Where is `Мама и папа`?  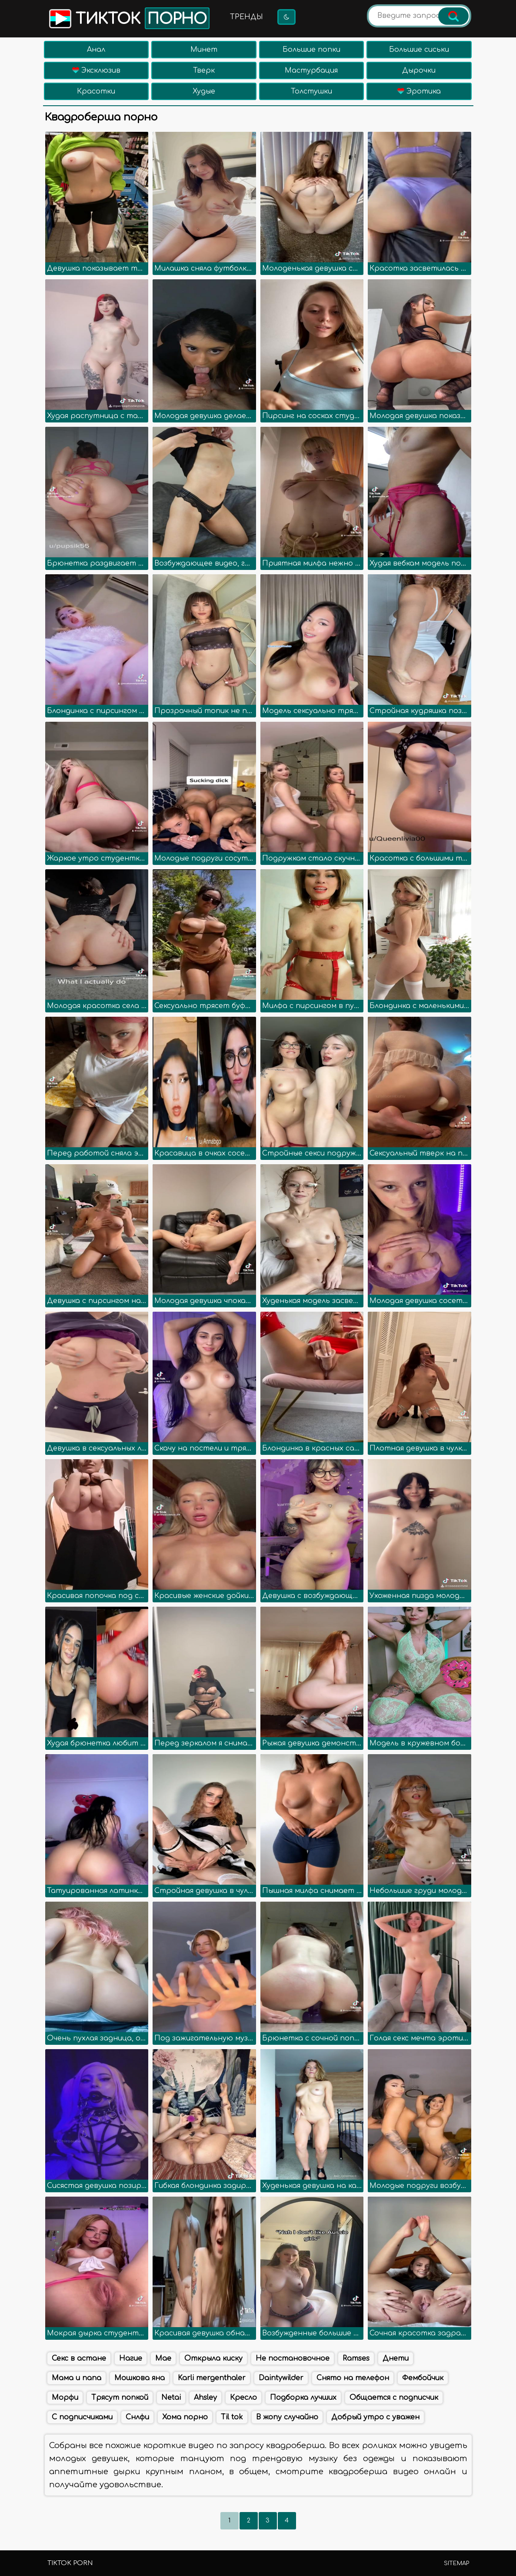 Мама и папа is located at coordinates (76, 2378).